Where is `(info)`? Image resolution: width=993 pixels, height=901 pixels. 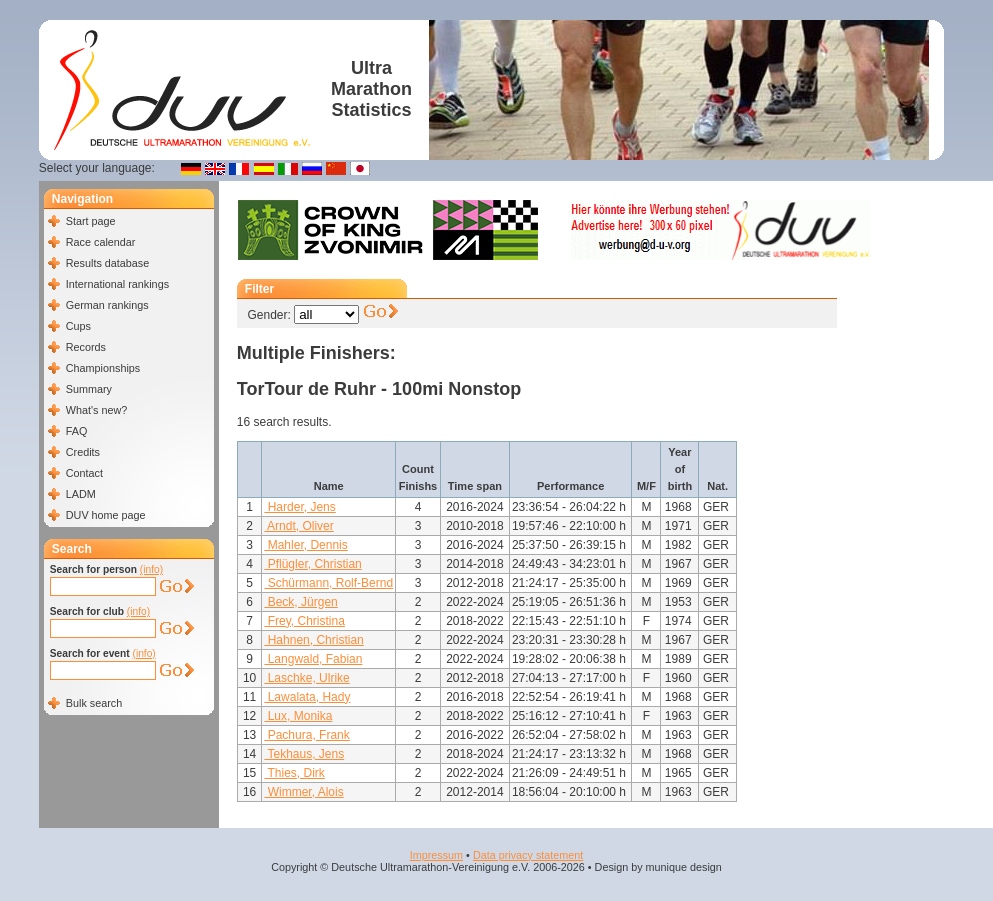 (info) is located at coordinates (151, 569).